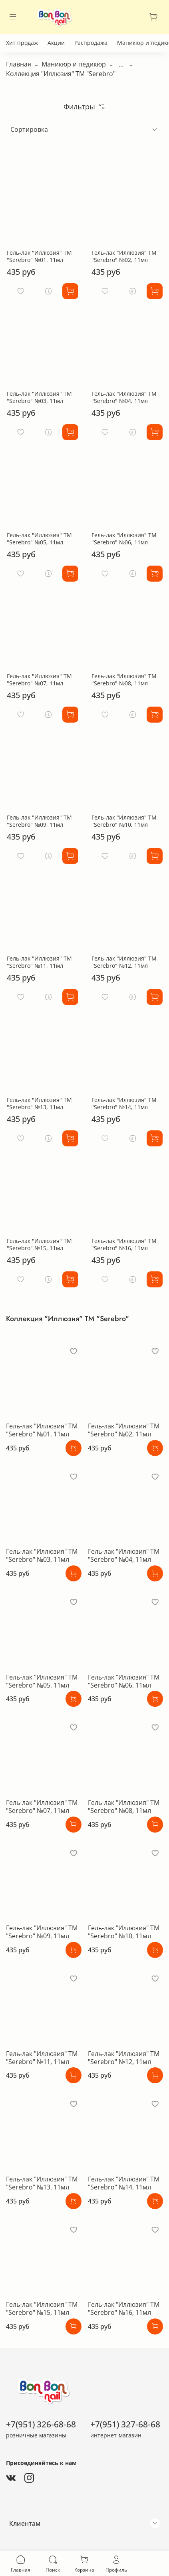 The width and height of the screenshot is (169, 2576). Describe the element at coordinates (39, 1103) in the screenshot. I see `Гель-лак "Иллюзия" ТМ "Serebro" №13, 11мл` at that location.